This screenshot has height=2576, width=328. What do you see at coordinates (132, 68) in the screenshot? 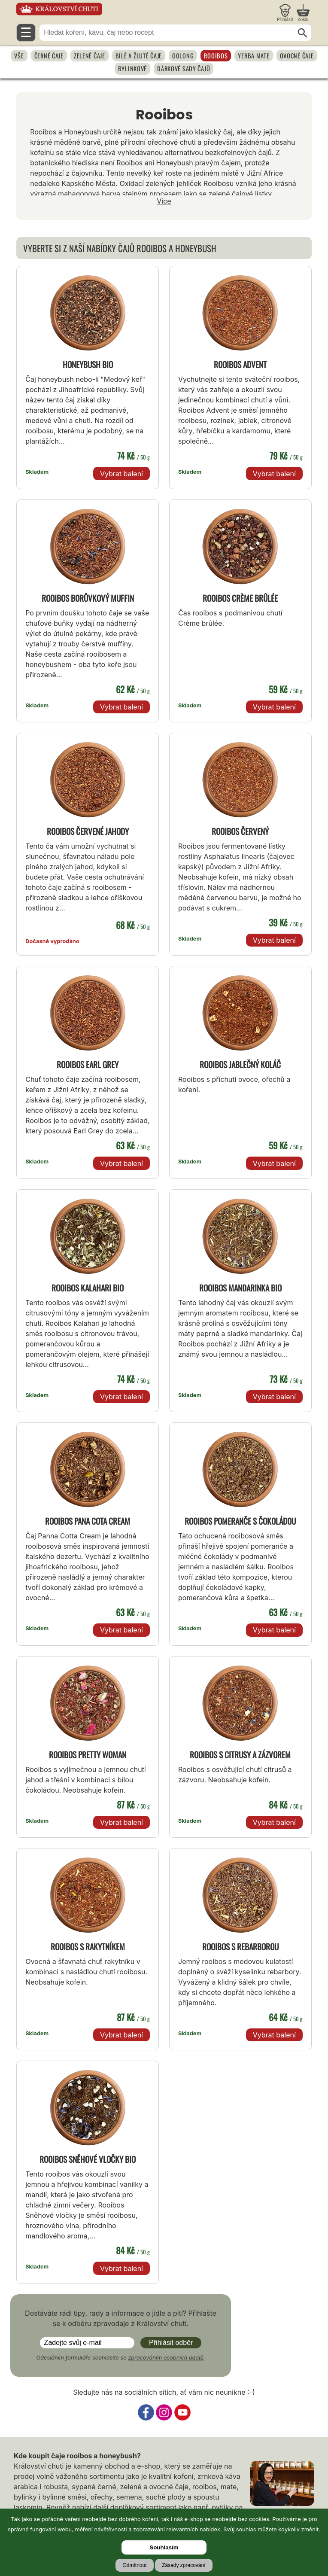
I see `Bylinkové` at bounding box center [132, 68].